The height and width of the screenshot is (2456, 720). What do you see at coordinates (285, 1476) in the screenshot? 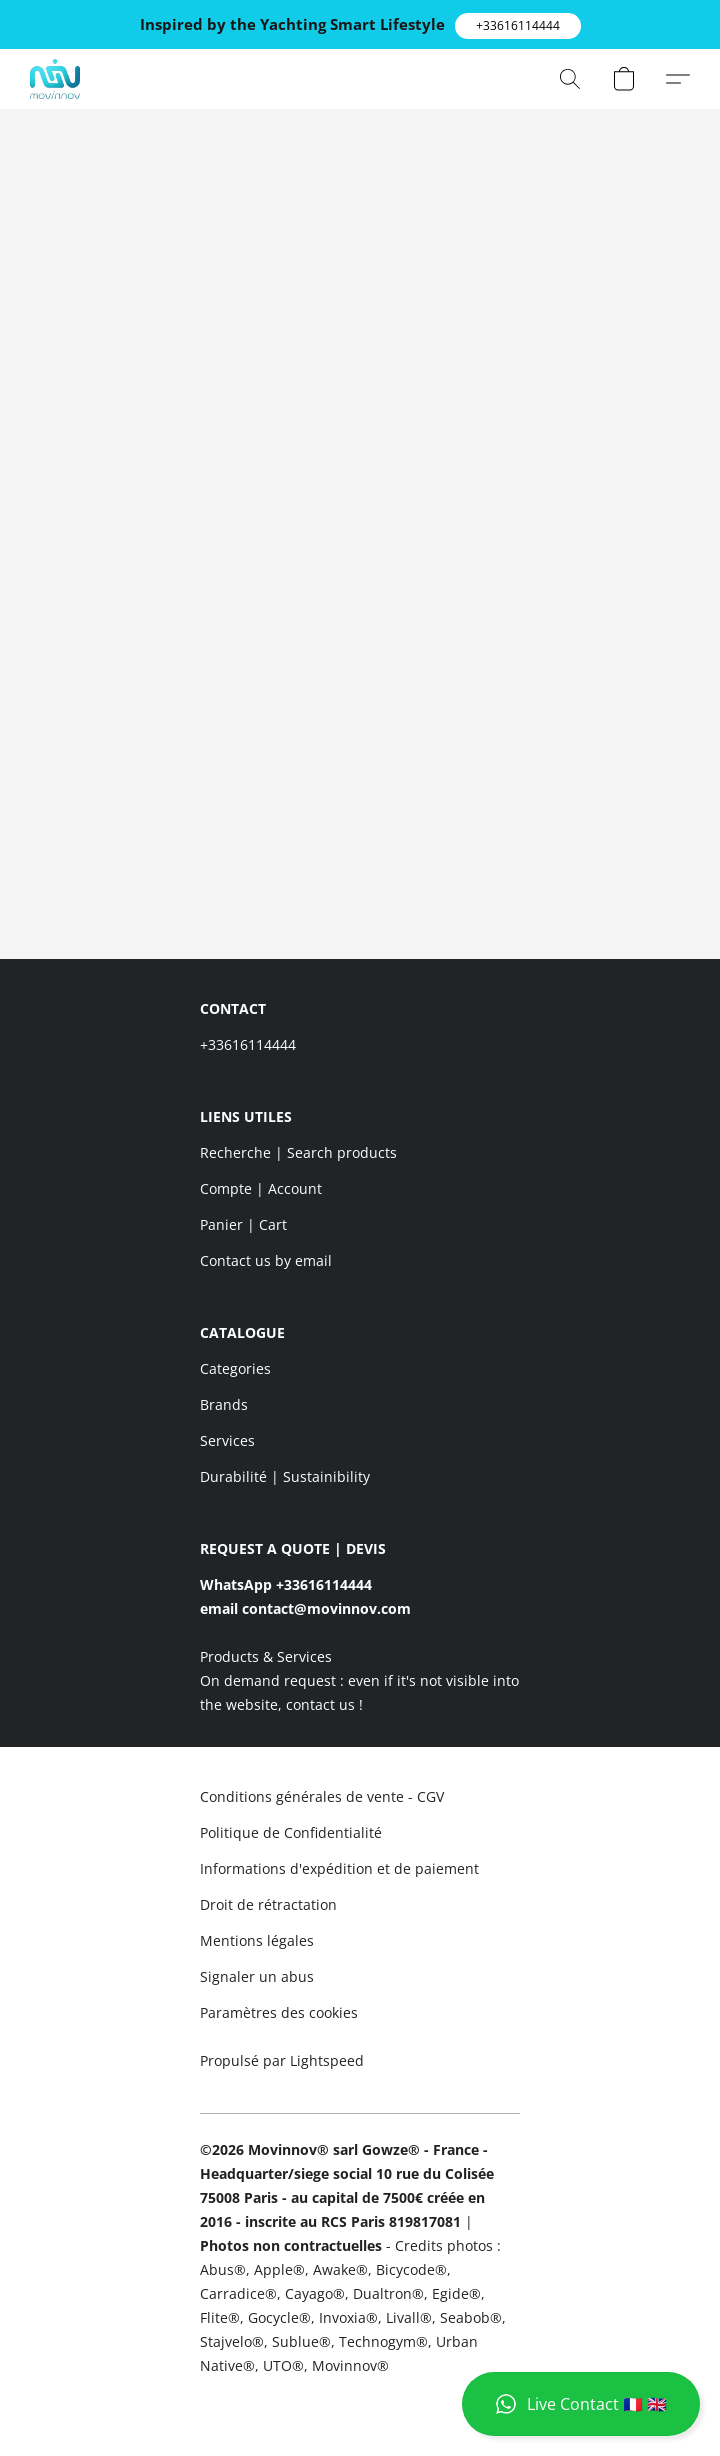
I see `Durabilité | Sustainibility` at bounding box center [285, 1476].